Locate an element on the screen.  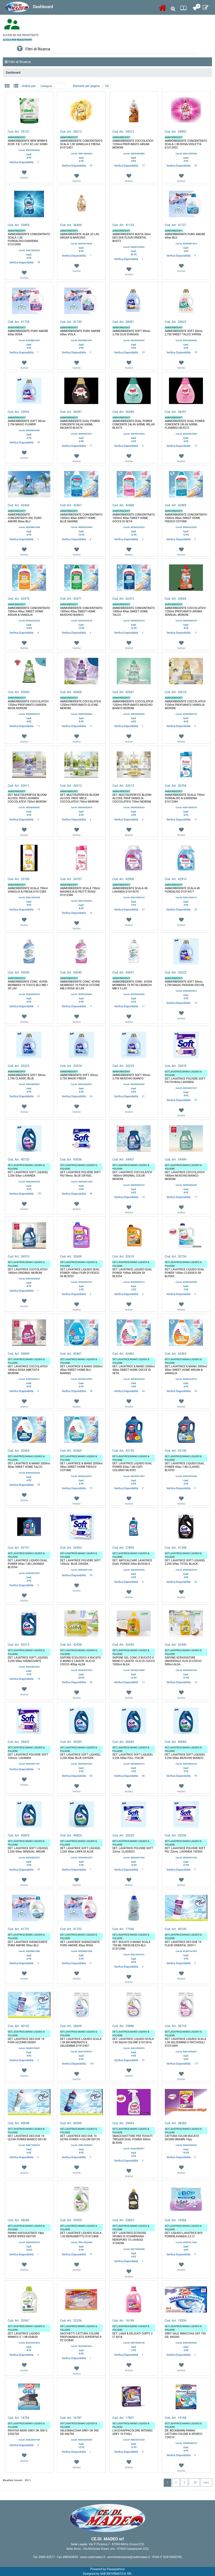
AMMORBIDENTE SOFT 50mis 2,75lt CLASSIC BLUE is located at coordinates (26, 1076).